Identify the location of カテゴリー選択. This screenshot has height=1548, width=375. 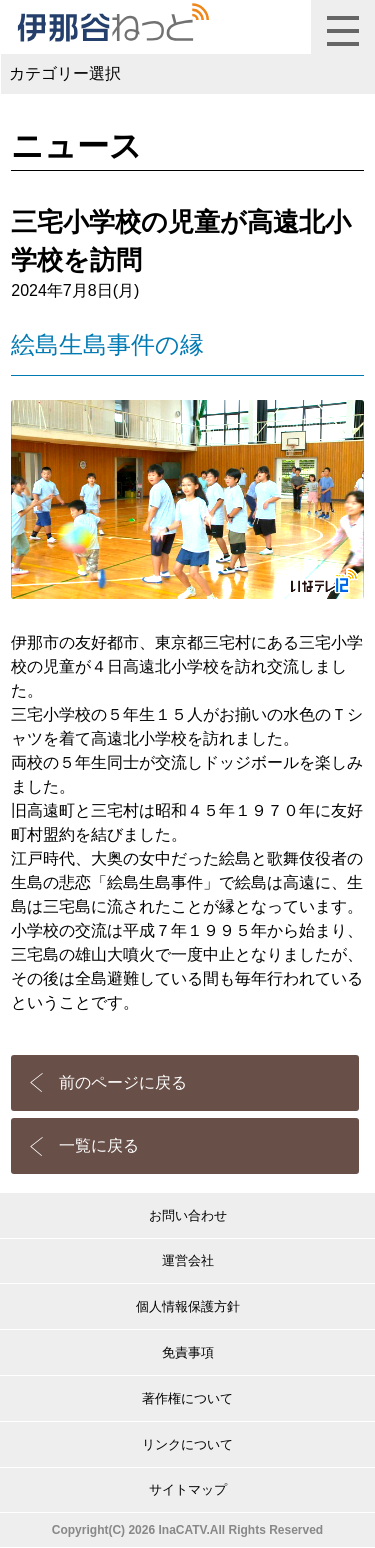
(65, 73).